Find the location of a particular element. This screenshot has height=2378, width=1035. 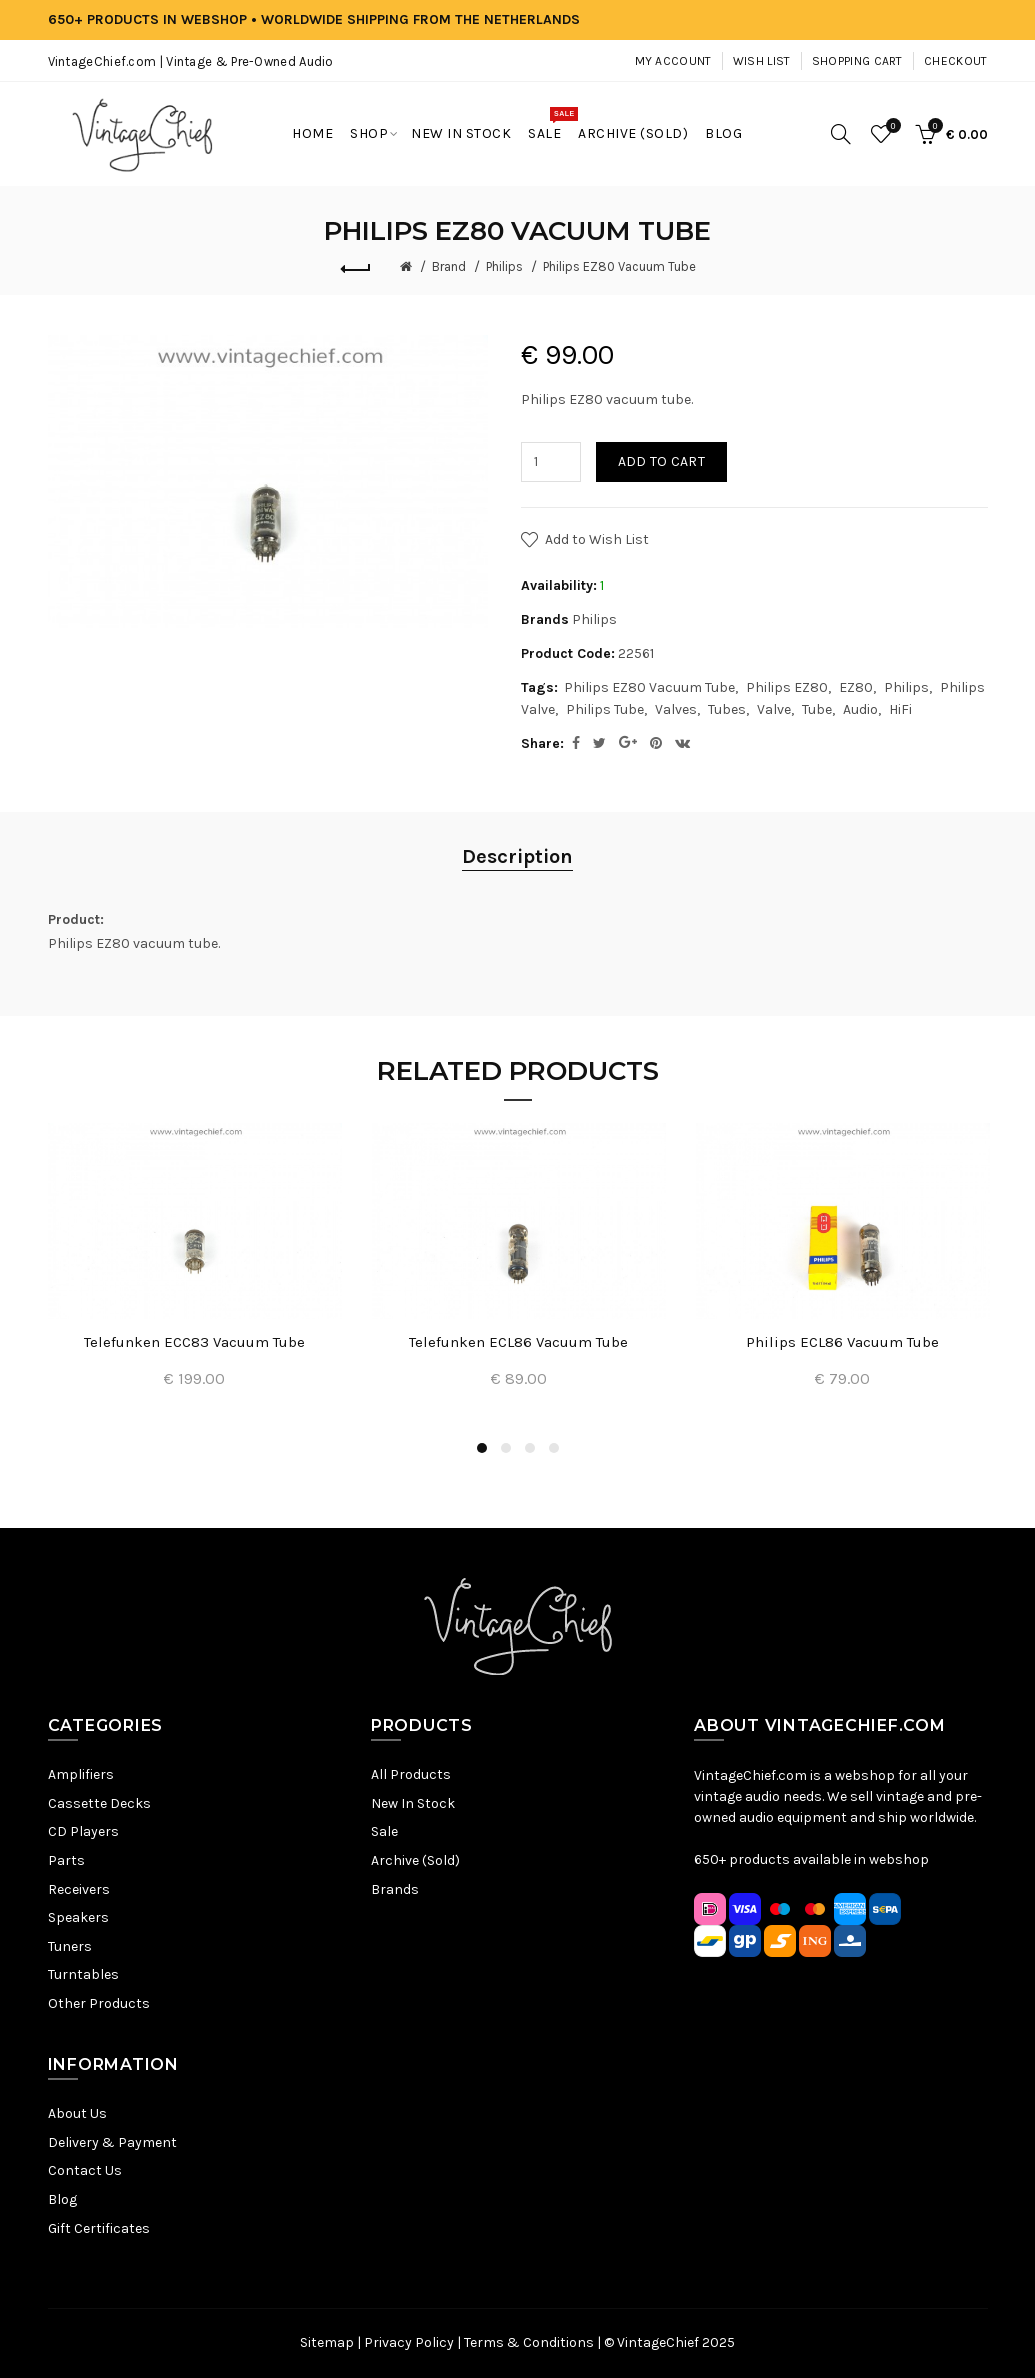

Privacy Policy is located at coordinates (409, 2342).